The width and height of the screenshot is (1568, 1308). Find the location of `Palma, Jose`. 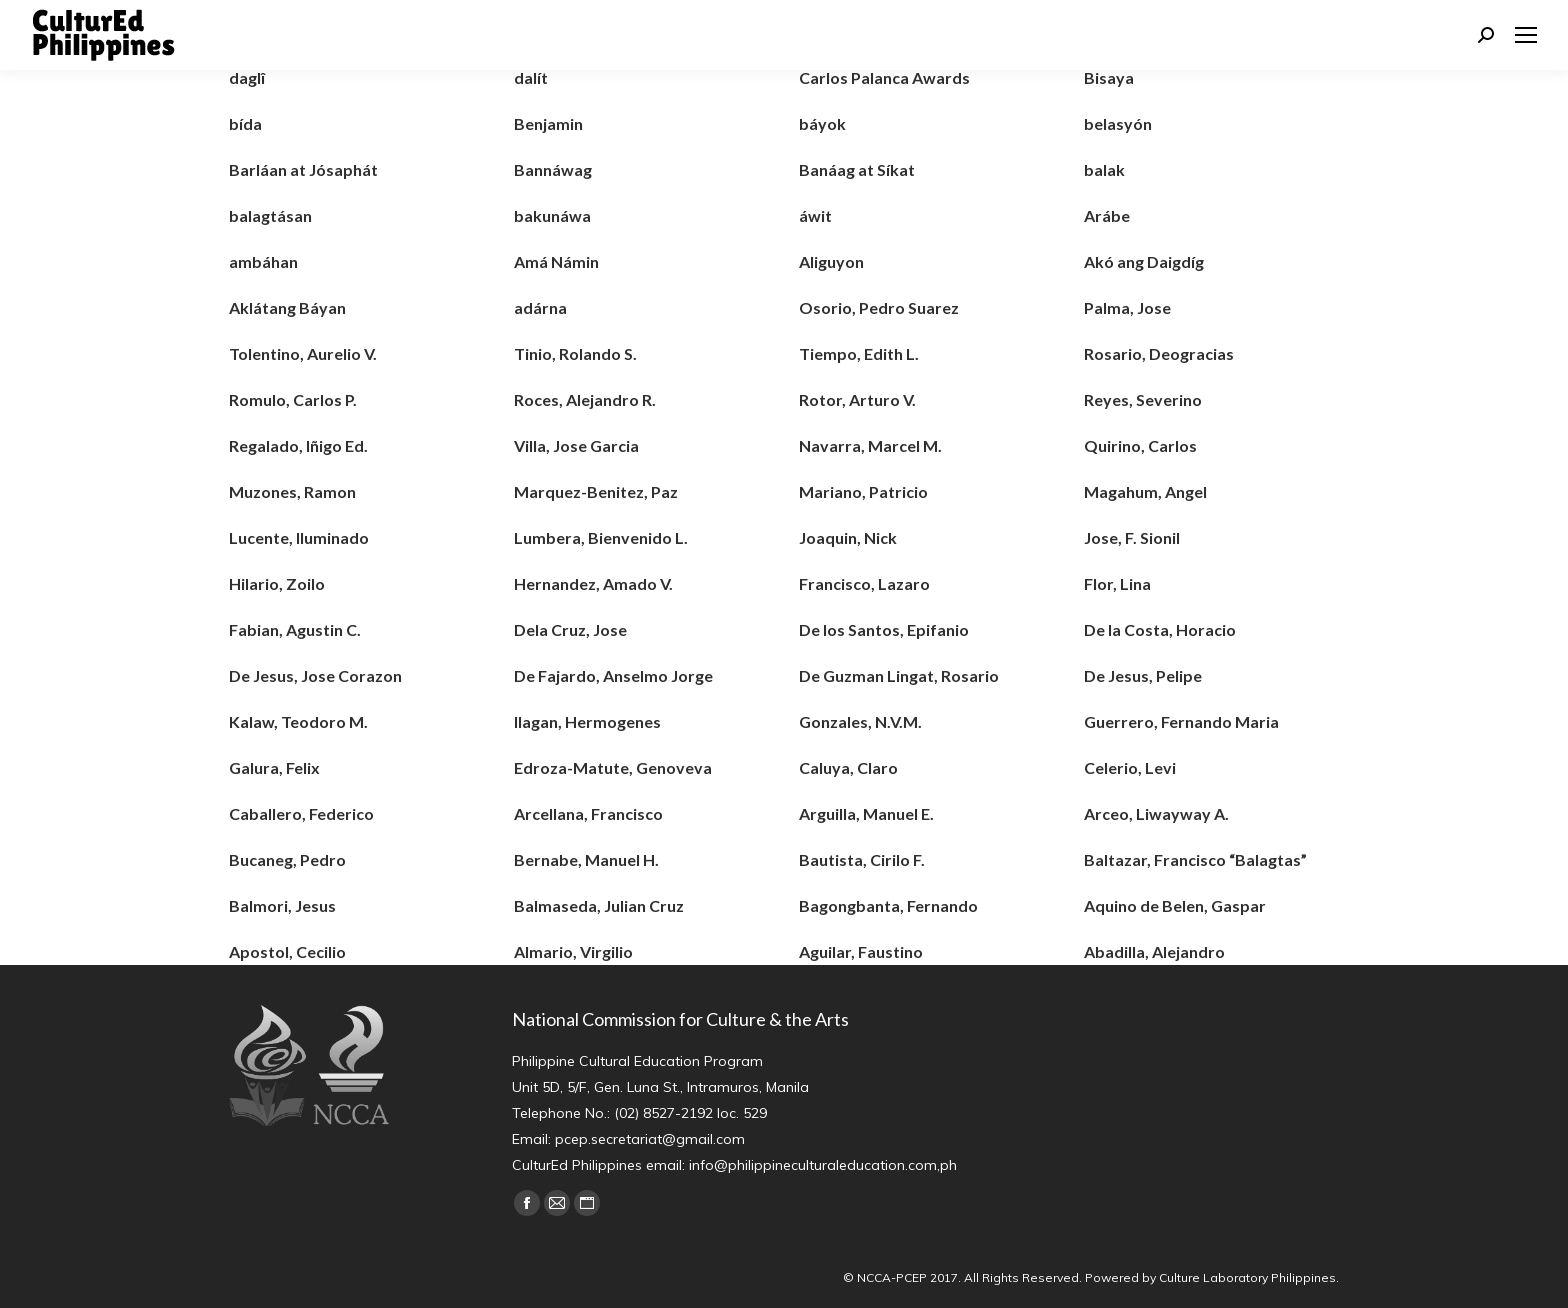

Palma, Jose is located at coordinates (1127, 307).